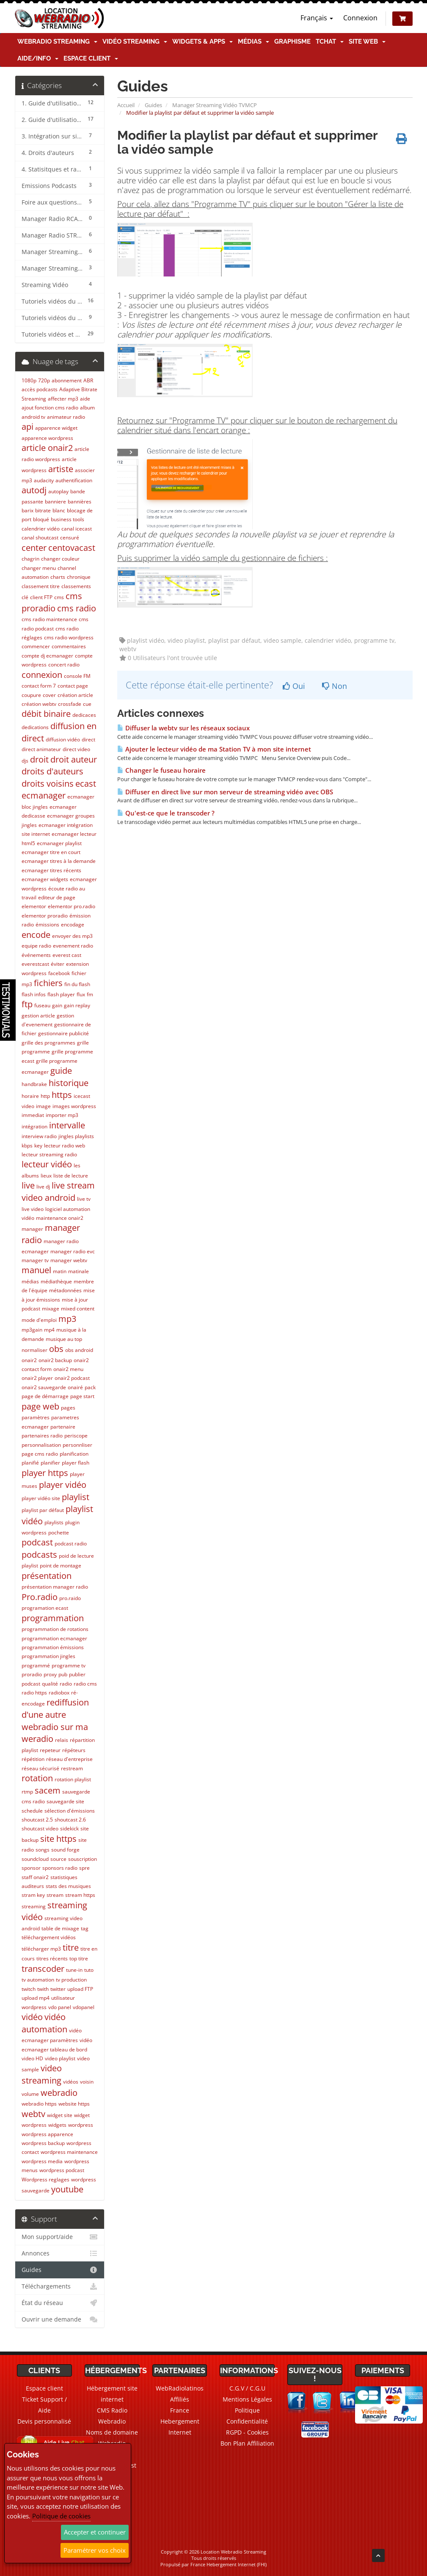 This screenshot has height=2576, width=427. Describe the element at coordinates (30, 1462) in the screenshot. I see `planifié` at that location.